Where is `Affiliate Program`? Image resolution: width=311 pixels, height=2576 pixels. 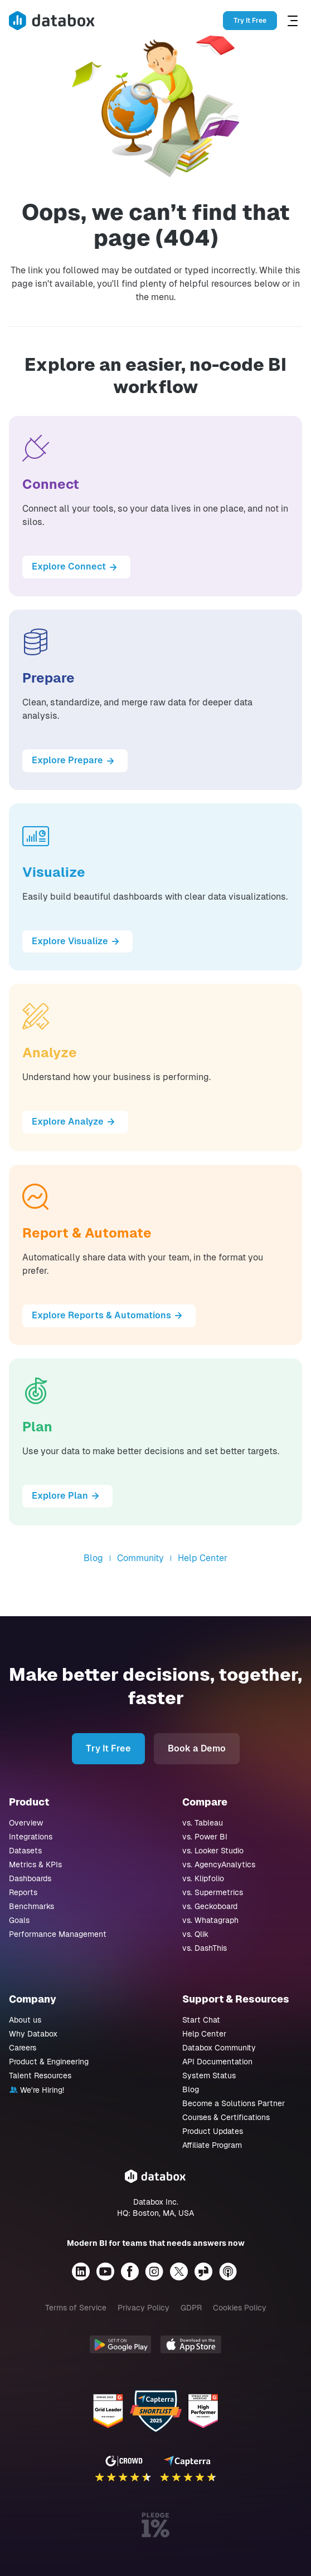 Affiliate Program is located at coordinates (212, 2145).